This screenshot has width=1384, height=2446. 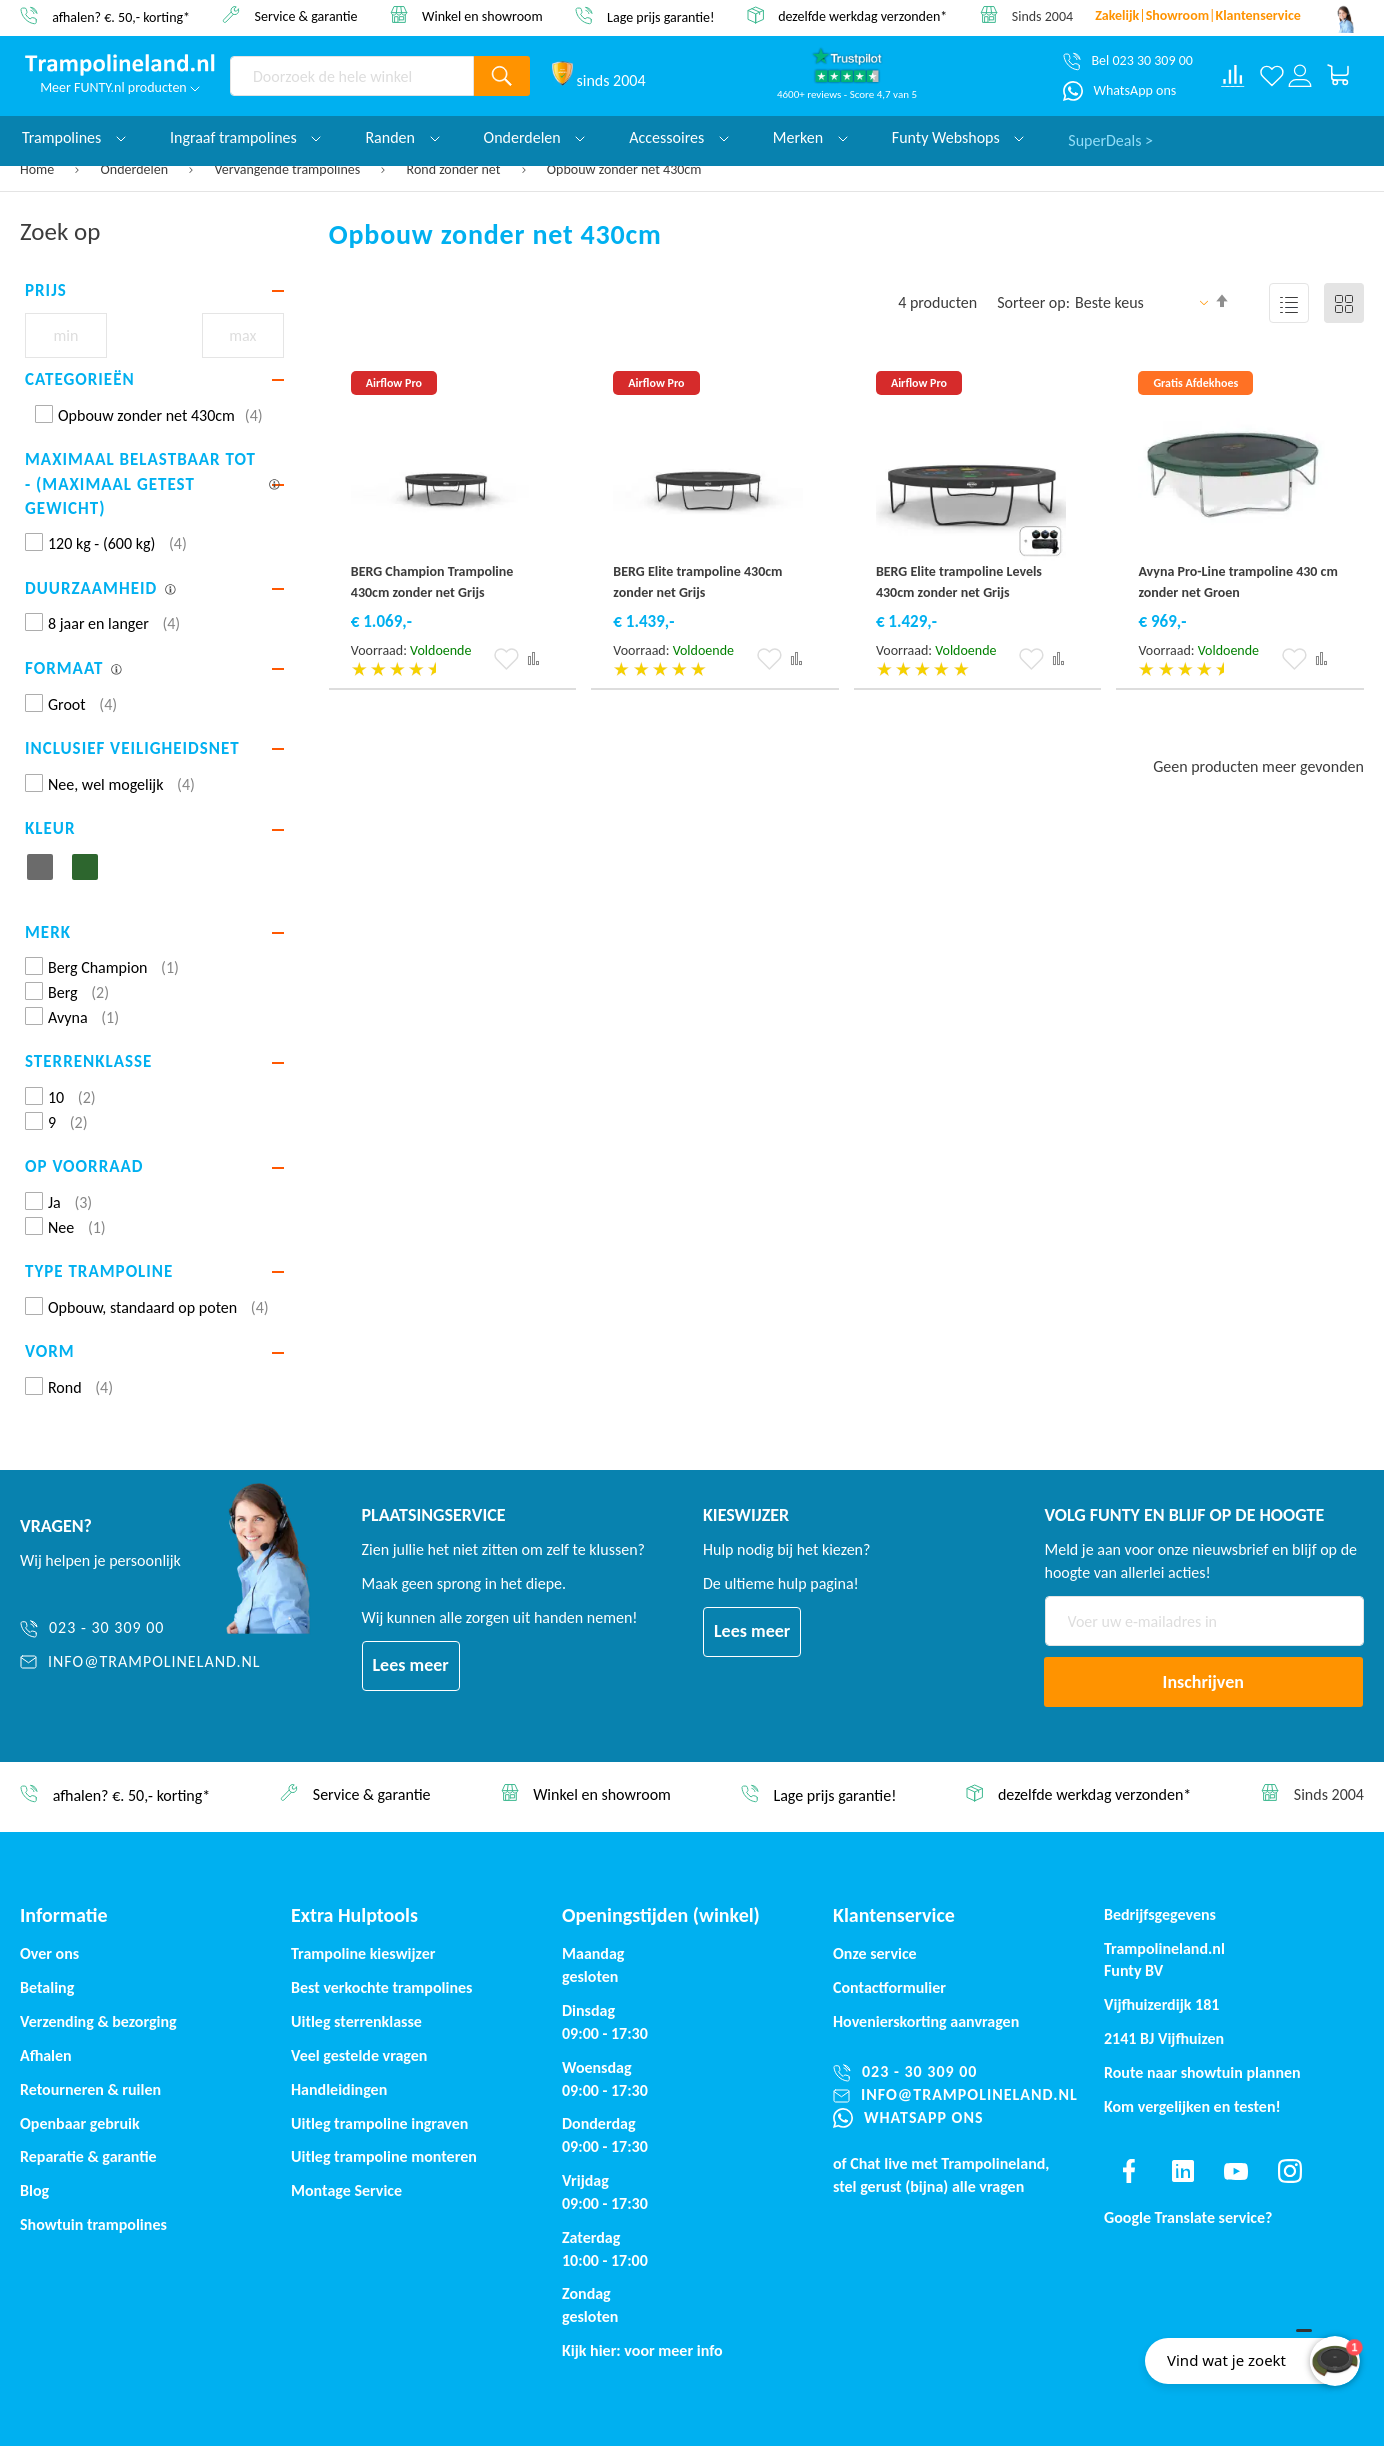 I want to click on [WhatsApp ons], so click(x=1119, y=91).